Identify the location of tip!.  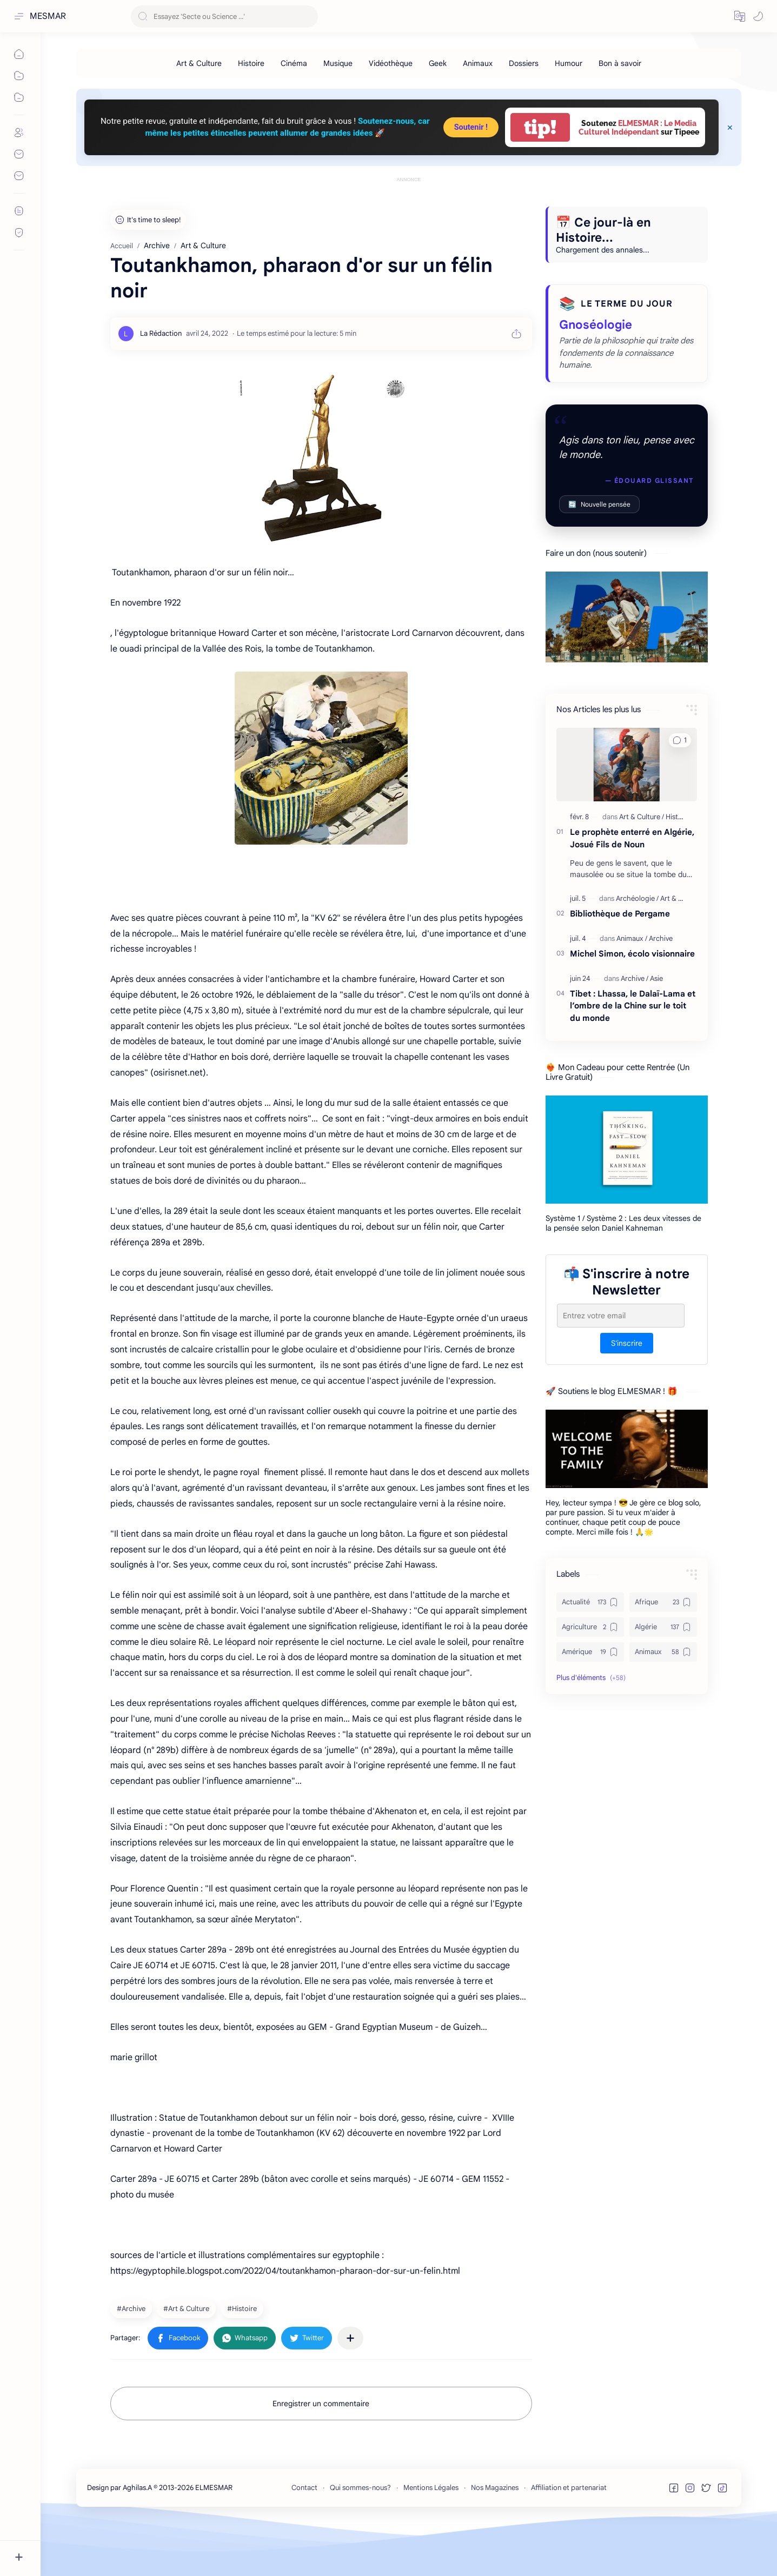
(540, 127).